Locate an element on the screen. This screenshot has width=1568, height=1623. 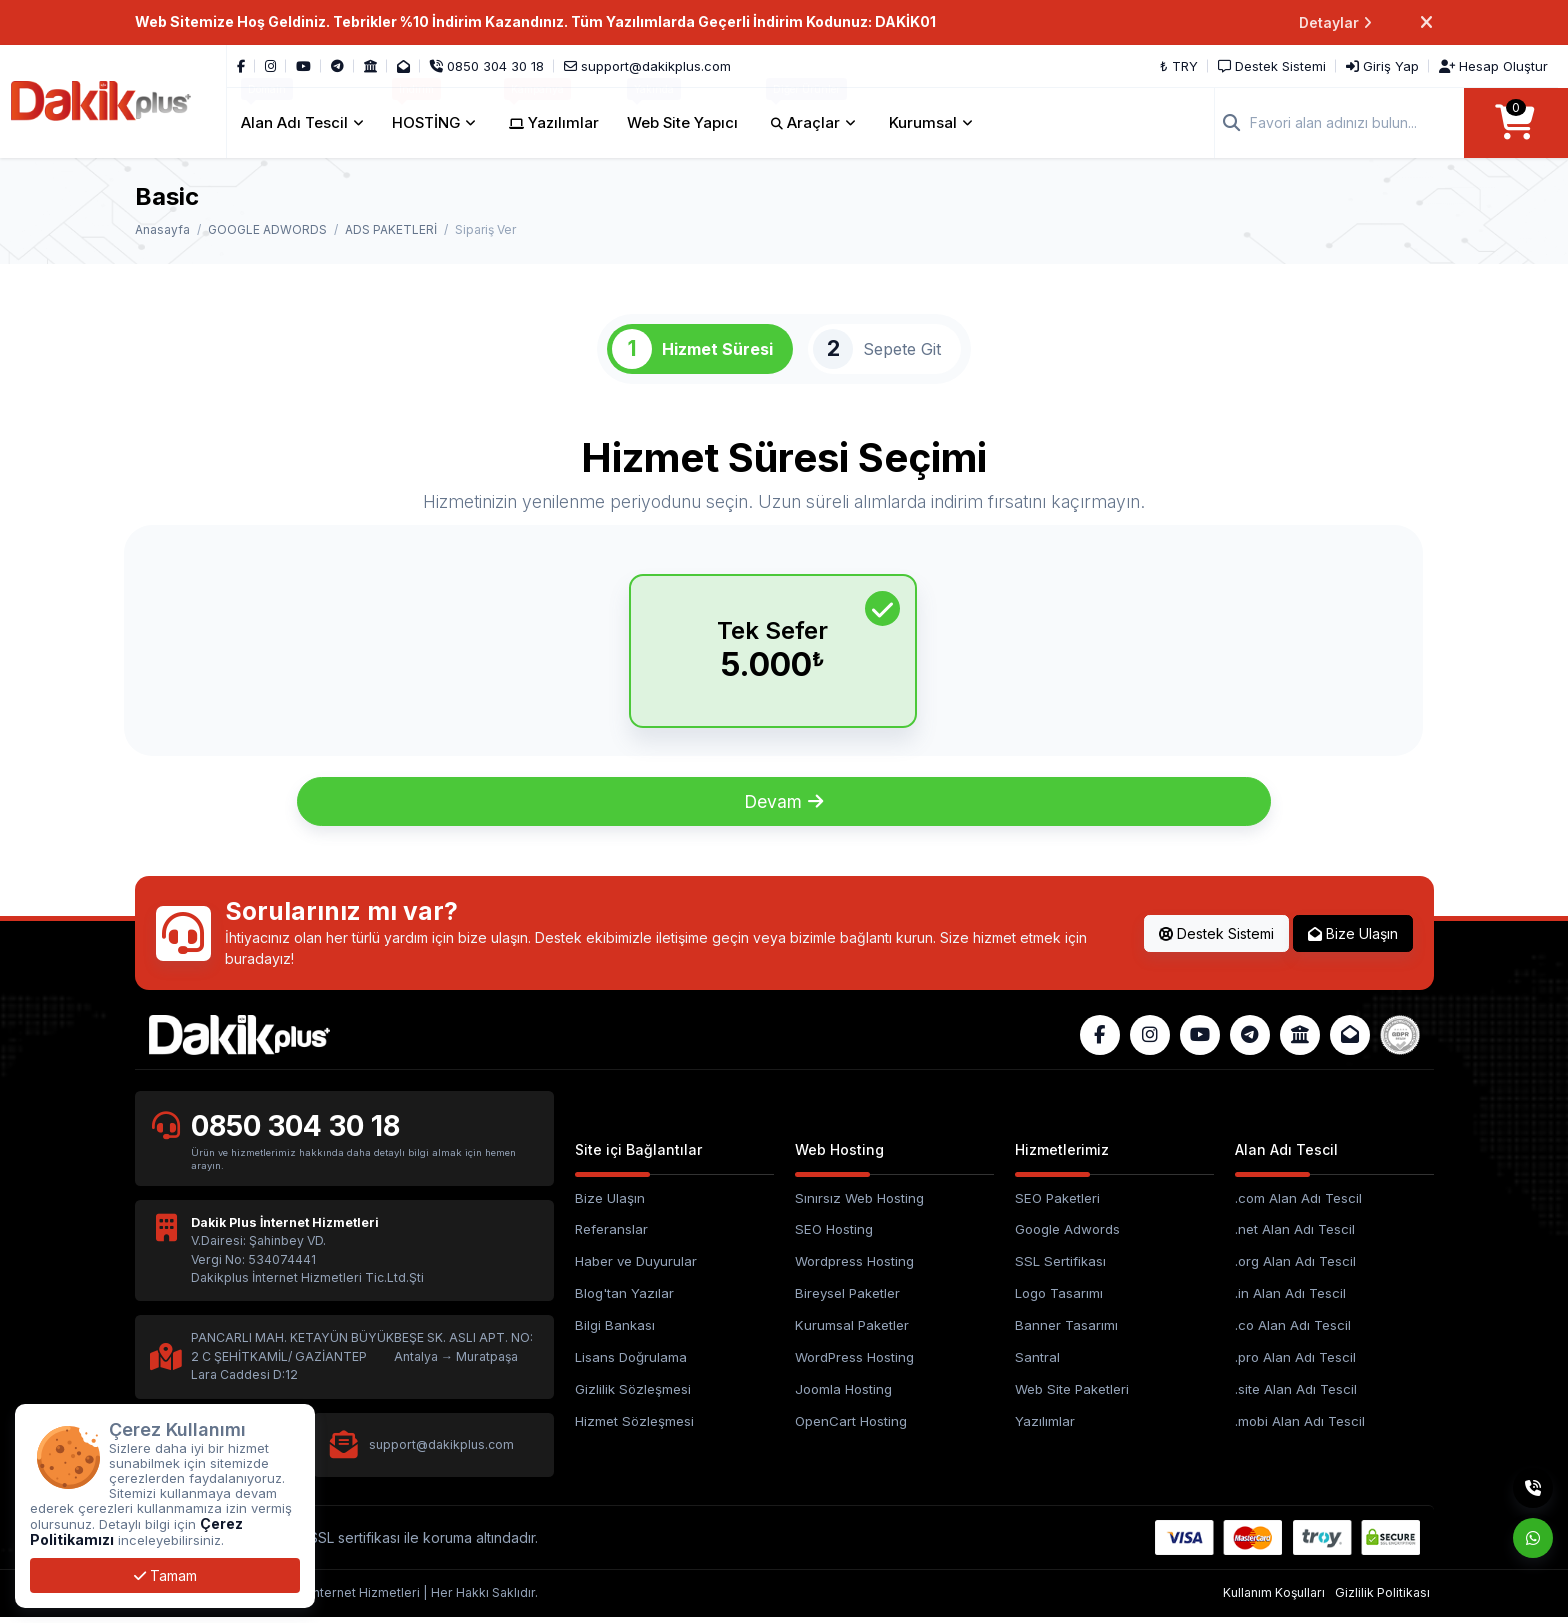
Sınırsız Web Hosting is located at coordinates (859, 1204).